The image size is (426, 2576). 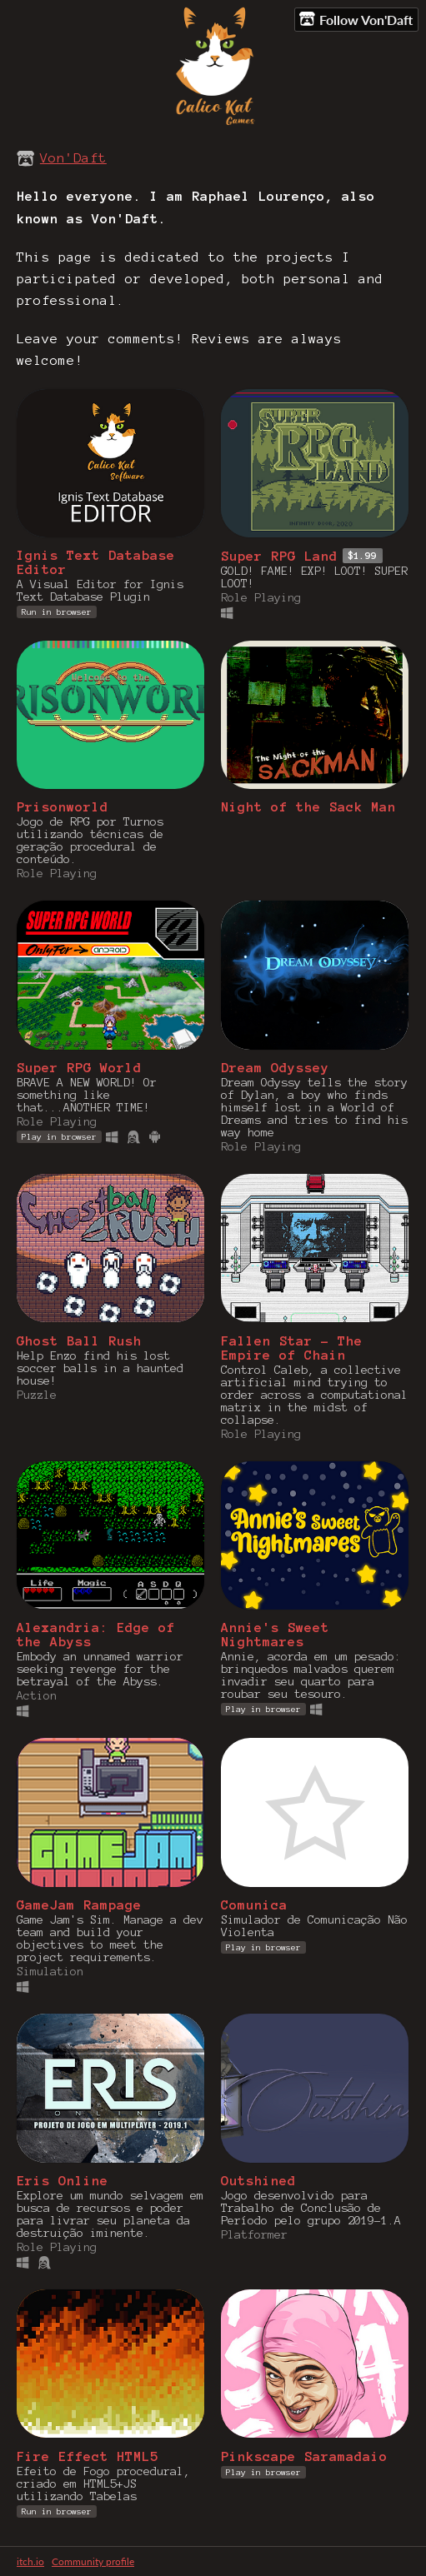 What do you see at coordinates (254, 1905) in the screenshot?
I see `Comunica` at bounding box center [254, 1905].